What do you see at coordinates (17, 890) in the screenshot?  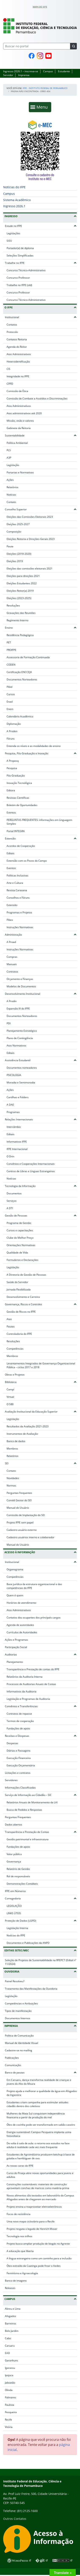 I see `Revista Caravana` at bounding box center [17, 890].